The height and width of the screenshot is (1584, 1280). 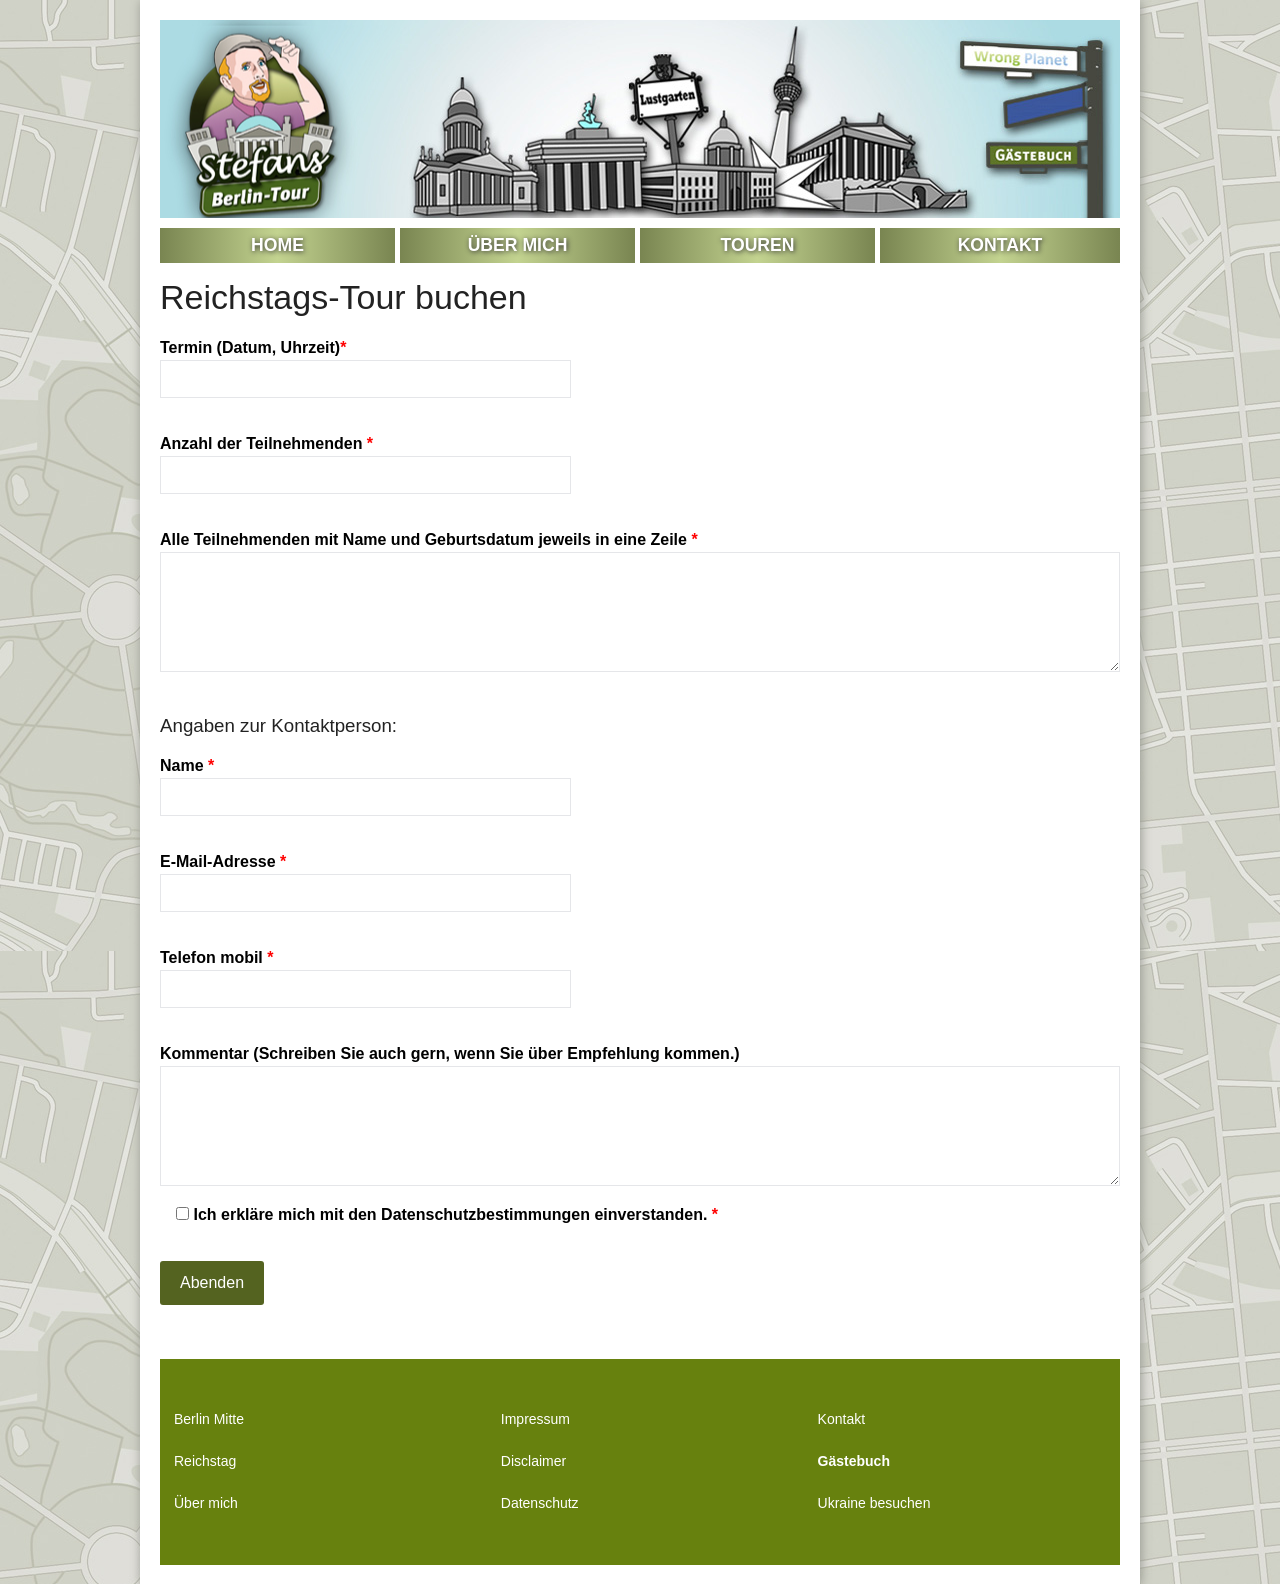 What do you see at coordinates (205, 1461) in the screenshot?
I see `Reichstag` at bounding box center [205, 1461].